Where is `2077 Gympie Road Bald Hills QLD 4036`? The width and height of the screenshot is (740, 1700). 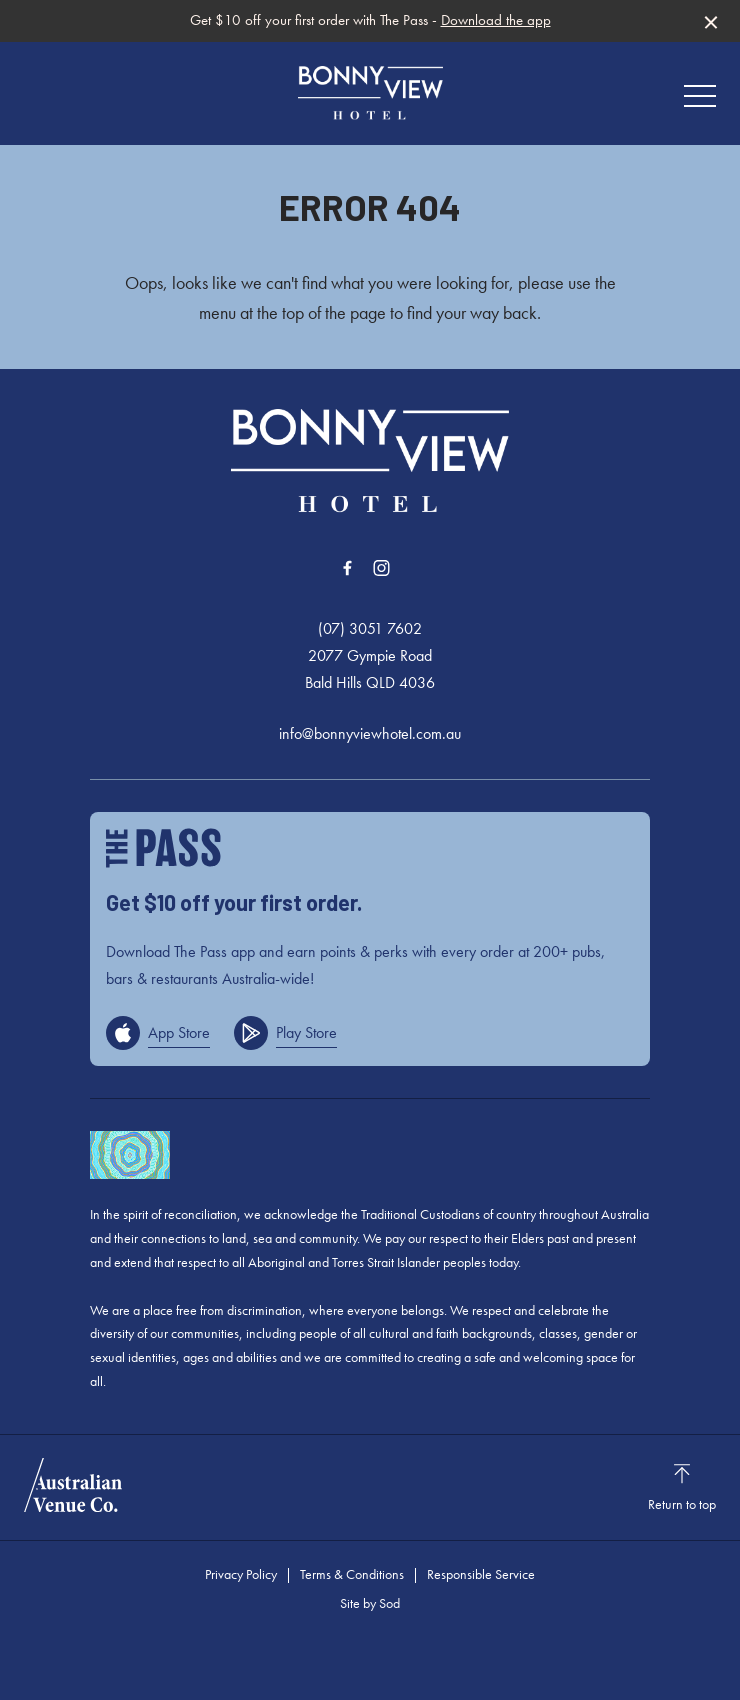
2077 Gympie Road Bald Hills QLD 4036 is located at coordinates (370, 669).